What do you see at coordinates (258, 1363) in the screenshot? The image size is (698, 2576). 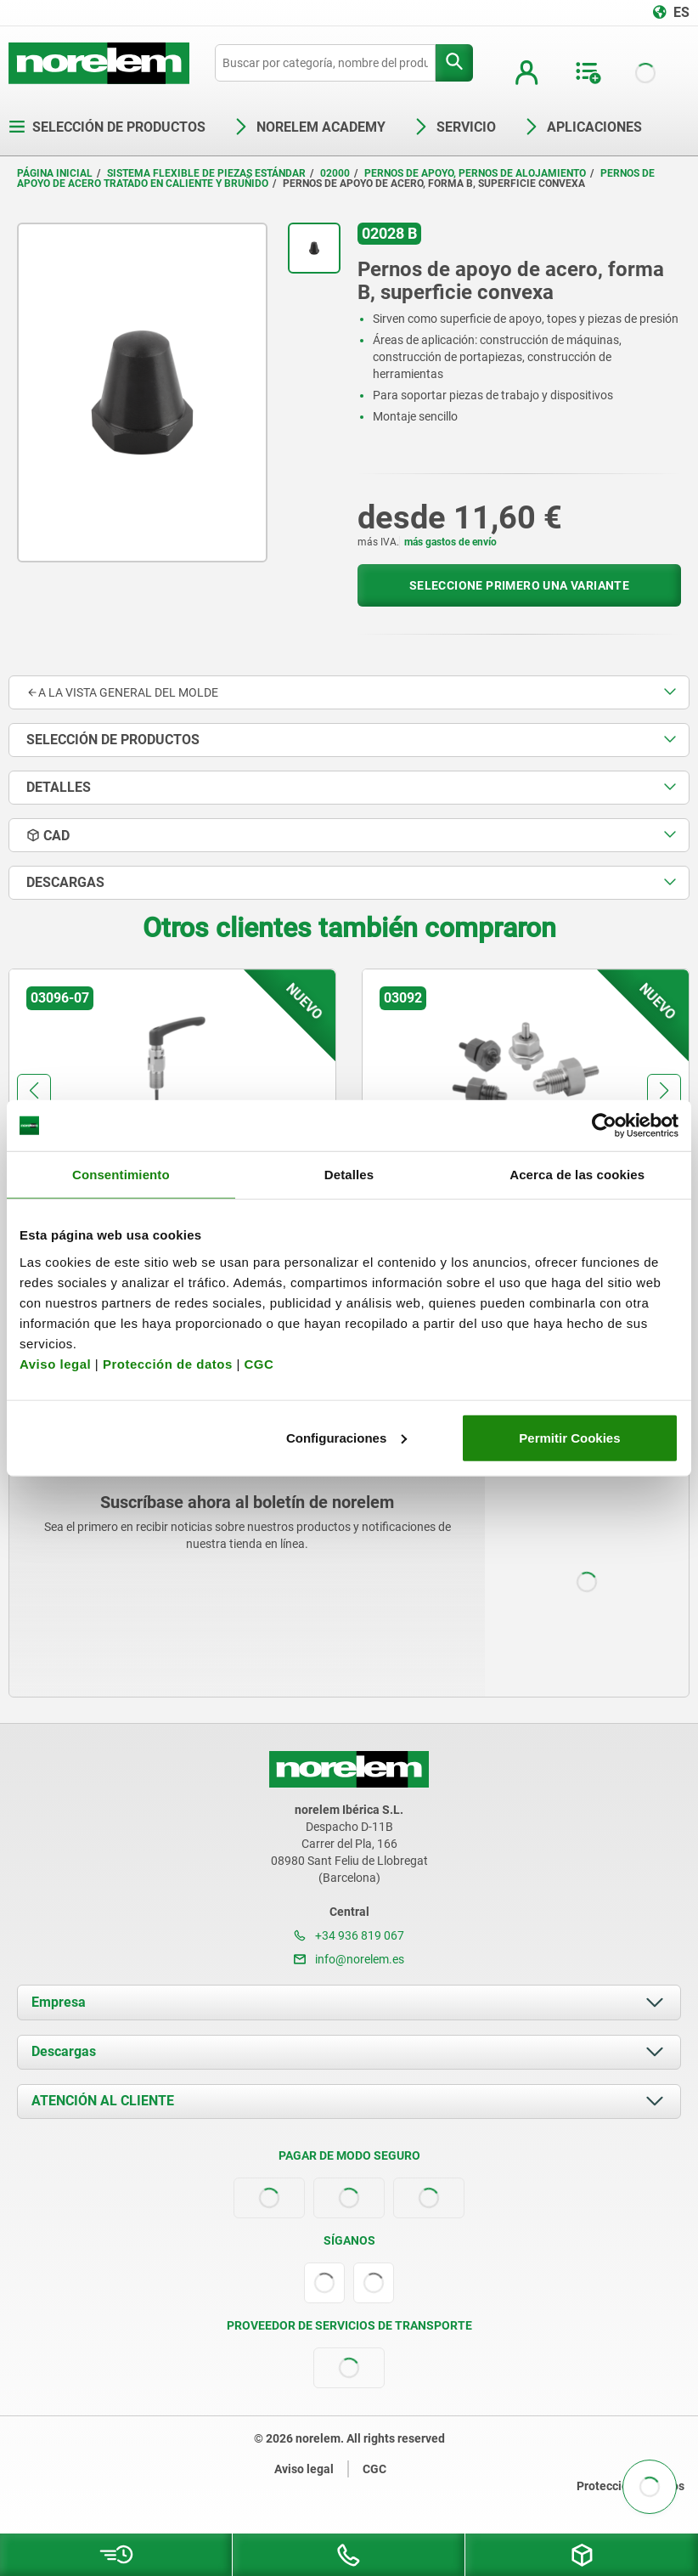 I see `CGC` at bounding box center [258, 1363].